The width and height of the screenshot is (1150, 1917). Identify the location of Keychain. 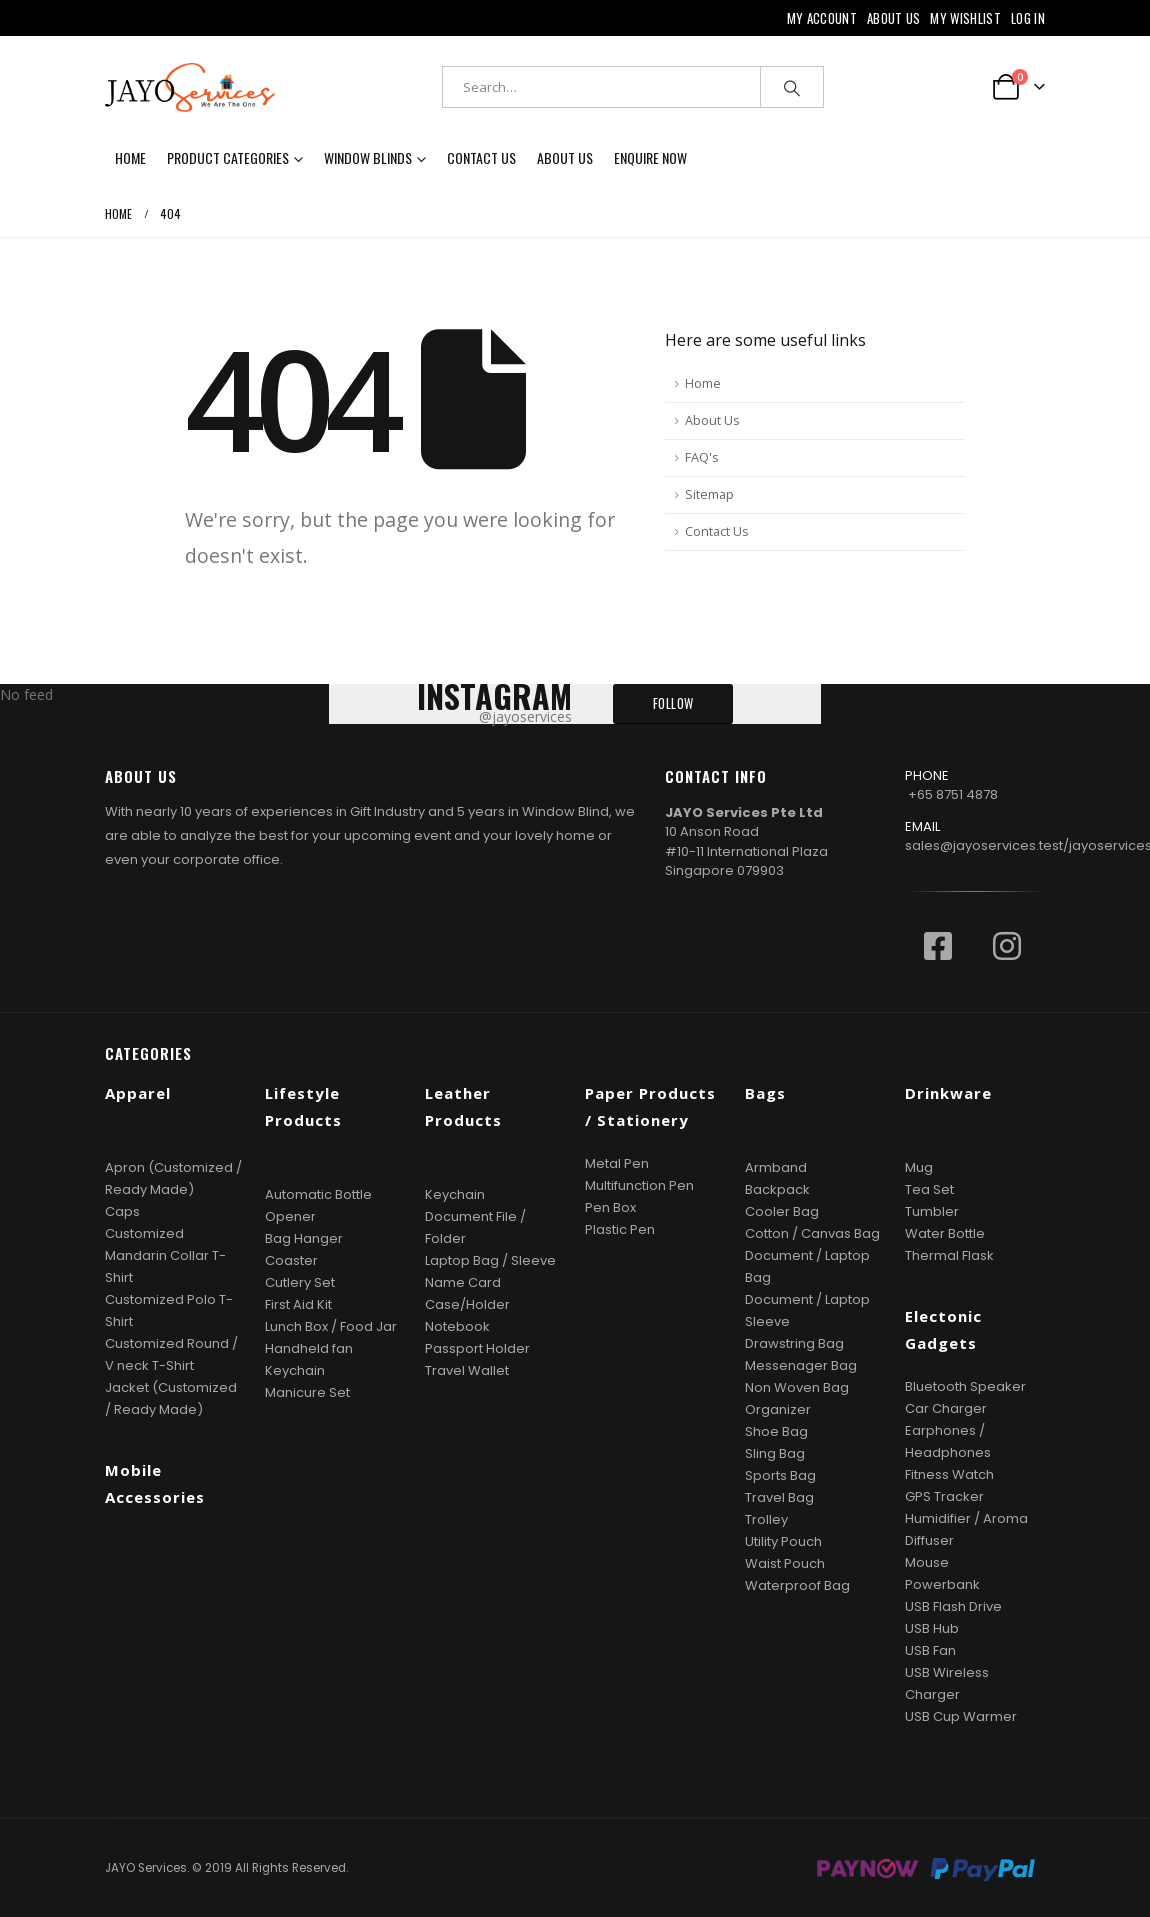
(295, 1370).